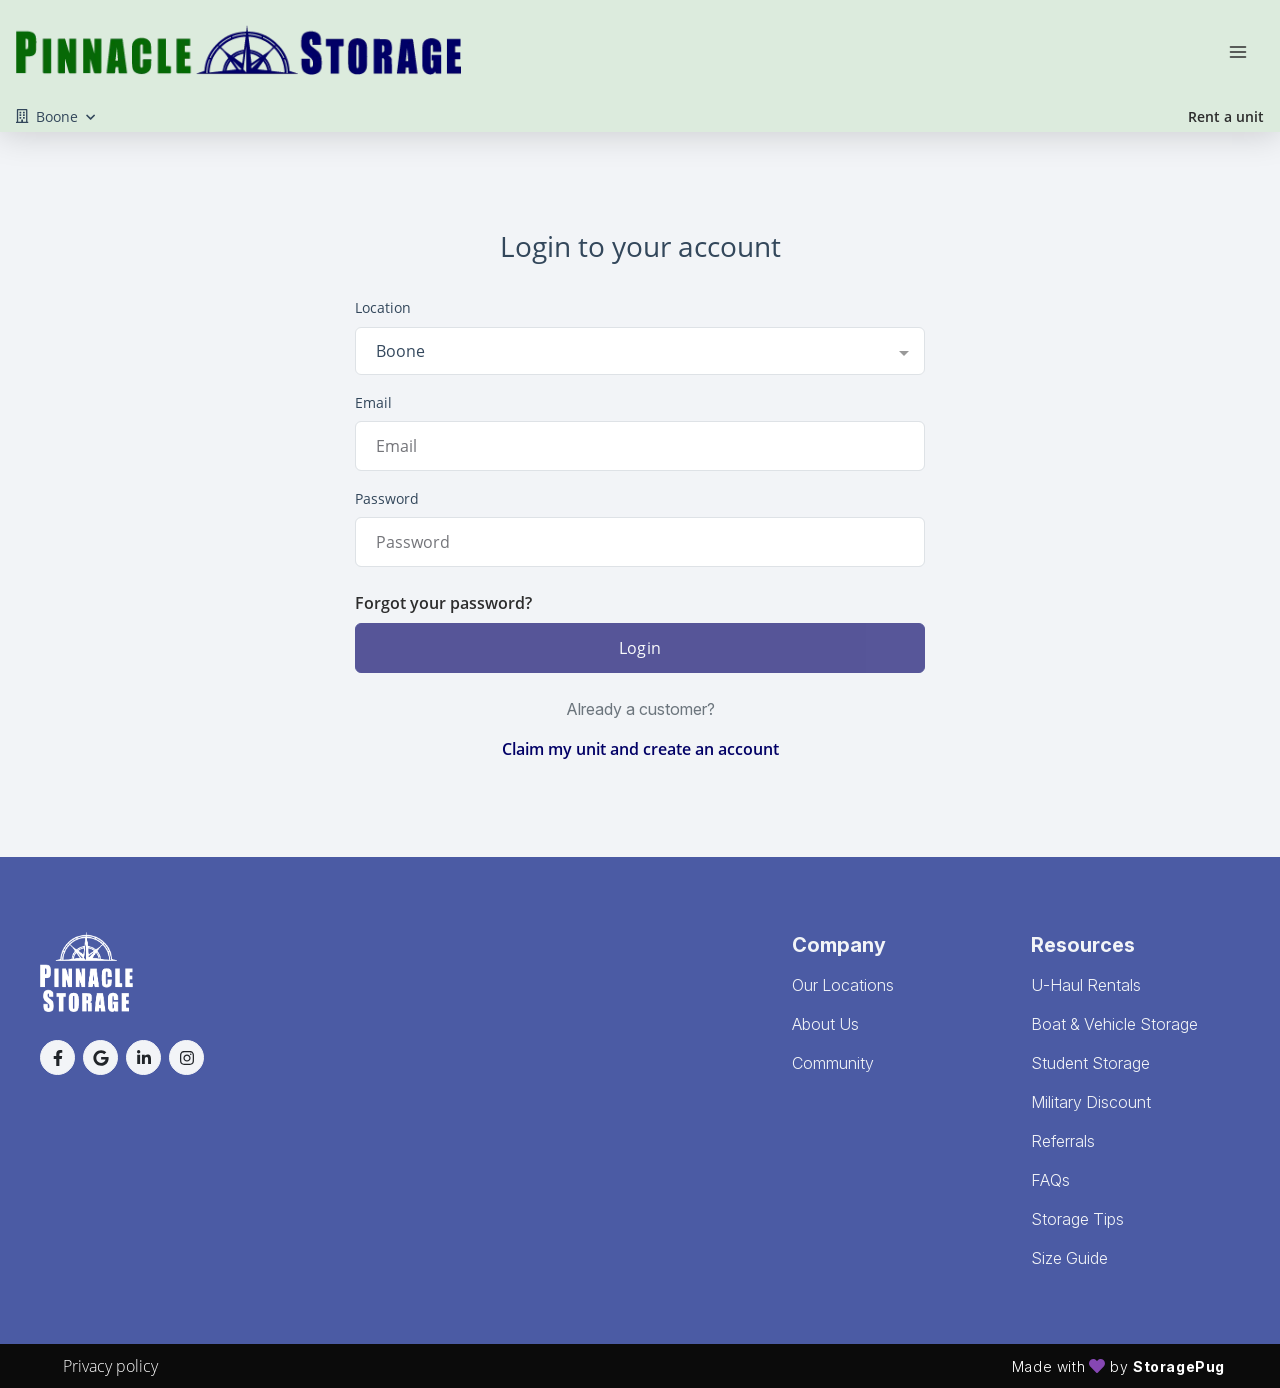 The width and height of the screenshot is (1280, 1388). Describe the element at coordinates (1050, 1180) in the screenshot. I see `FAQs` at that location.